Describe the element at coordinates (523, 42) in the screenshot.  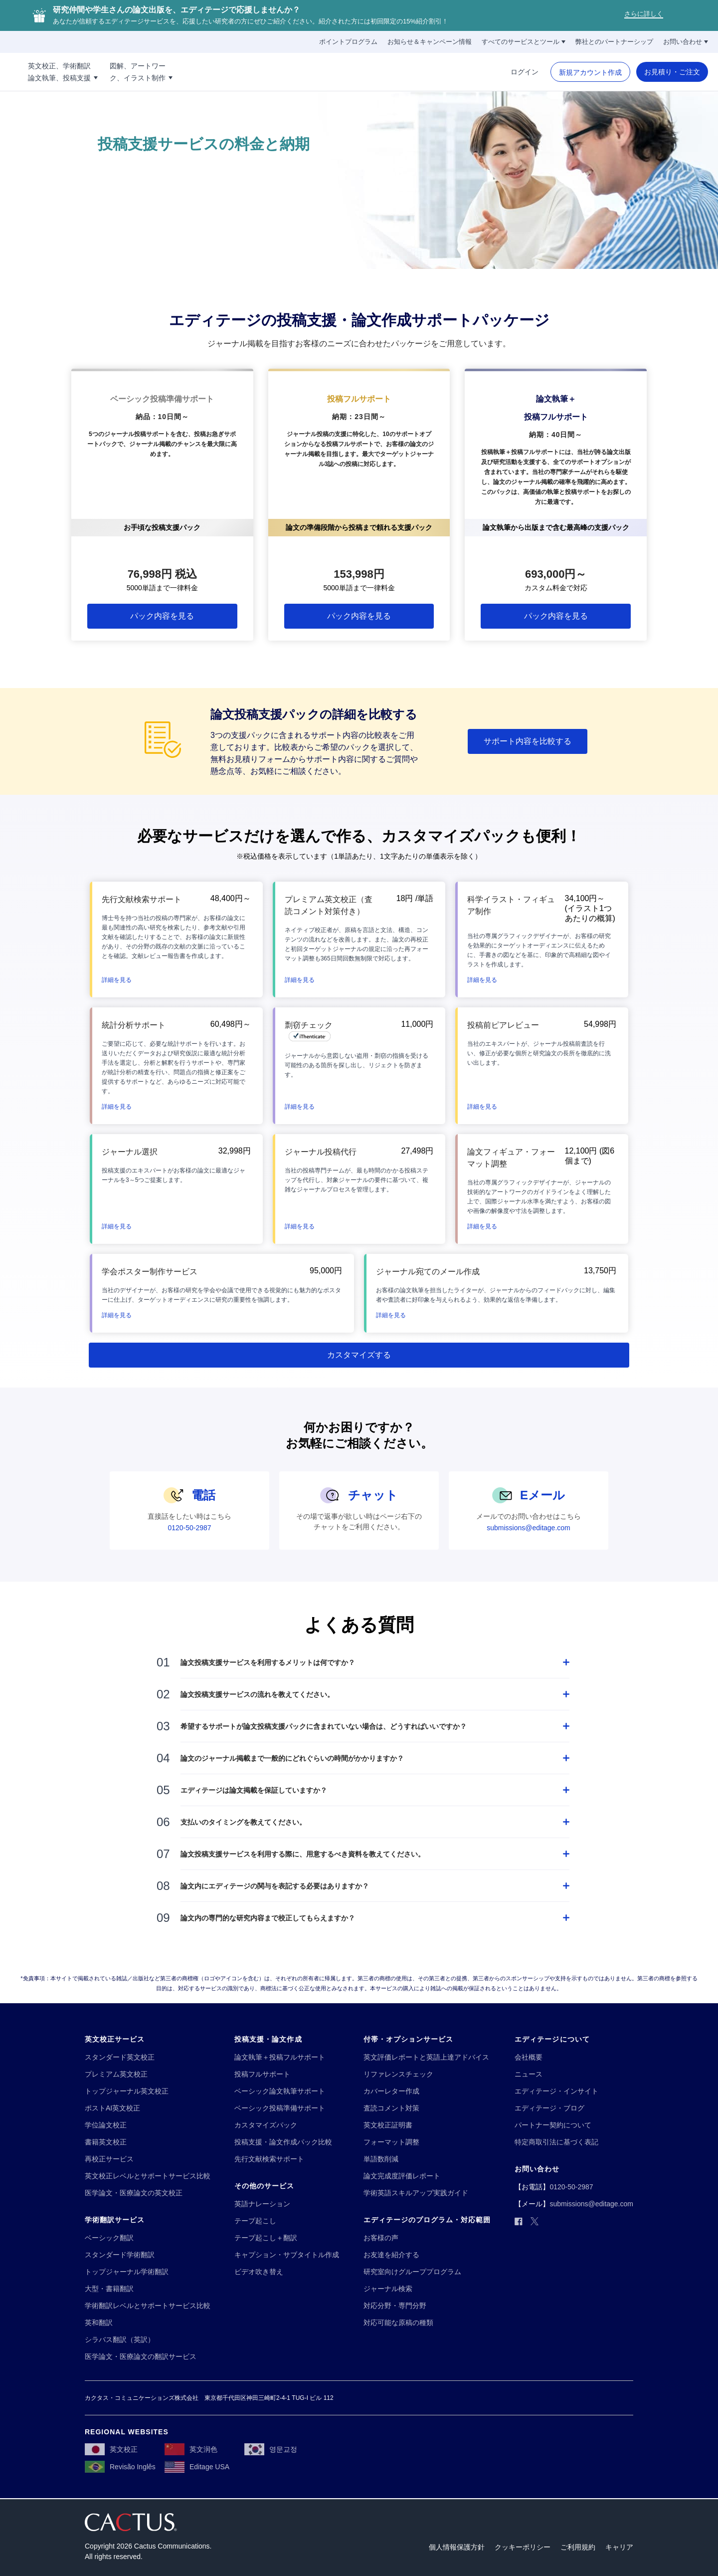
I see `[すべてのサービスとツール]` at that location.